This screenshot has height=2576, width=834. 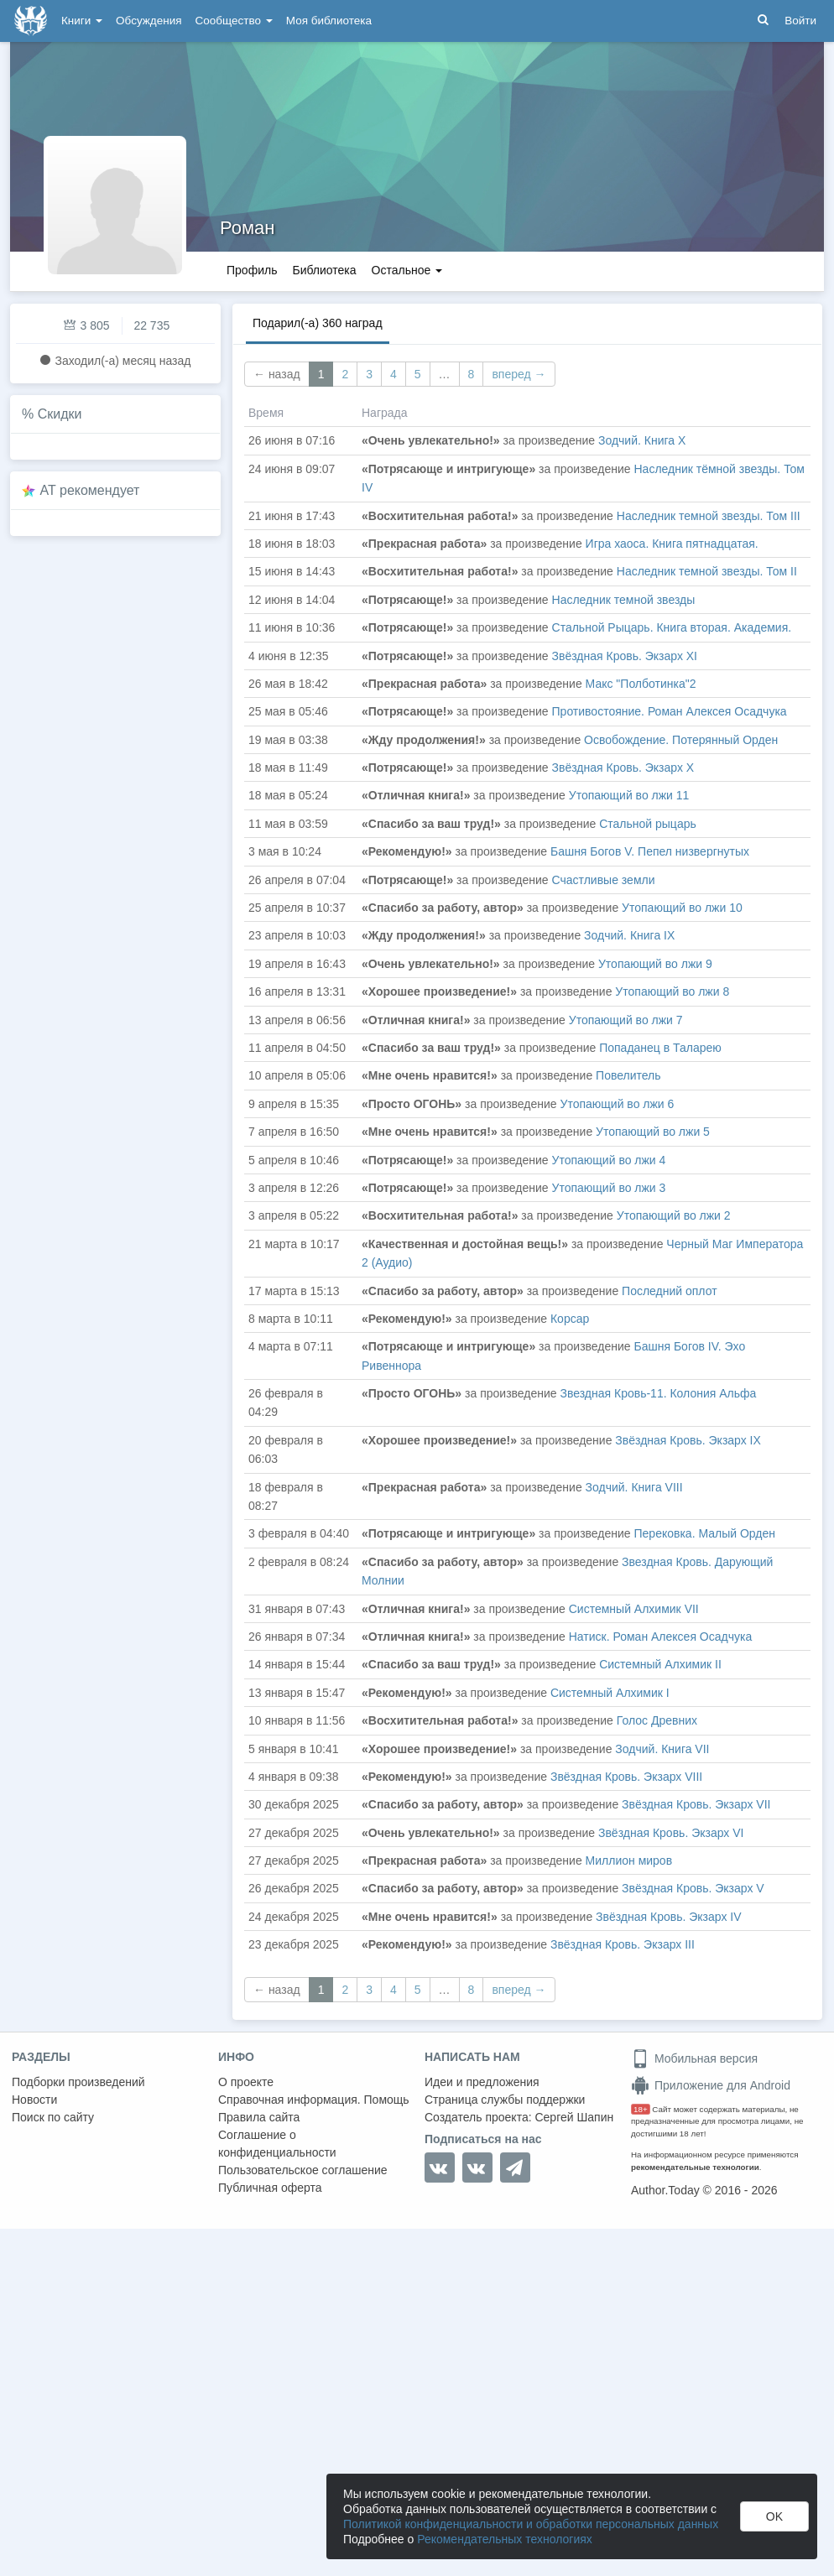 I want to click on Звёздная Кровь. Экзарх IX, so click(x=687, y=1440).